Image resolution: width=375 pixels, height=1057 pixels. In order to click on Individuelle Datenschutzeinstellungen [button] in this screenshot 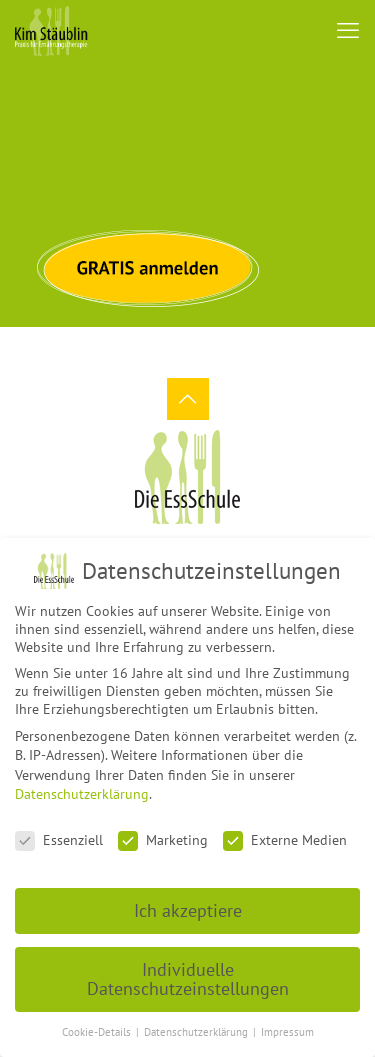, I will do `click(188, 968)`.